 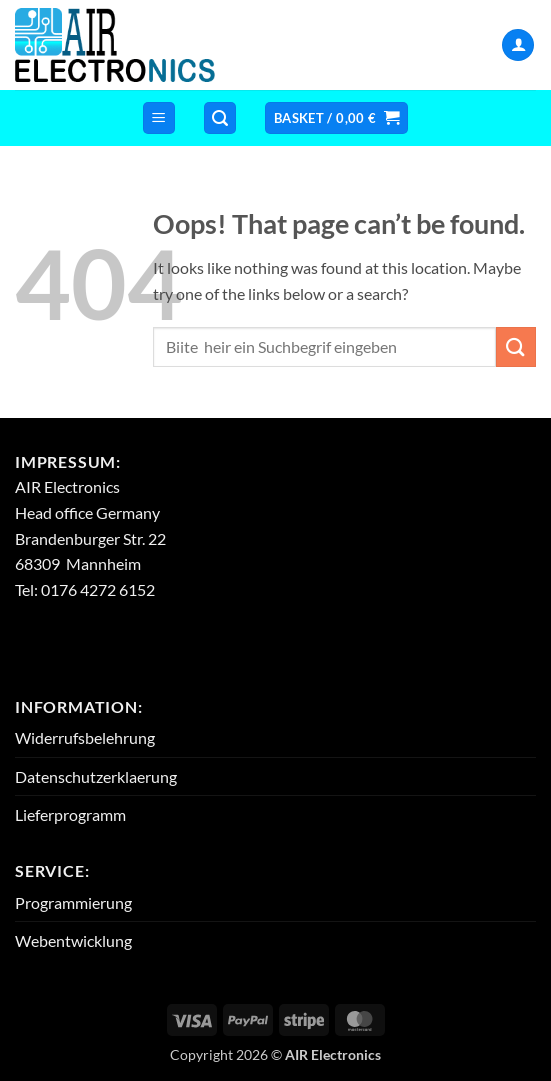 I want to click on [button], so click(x=159, y=118).